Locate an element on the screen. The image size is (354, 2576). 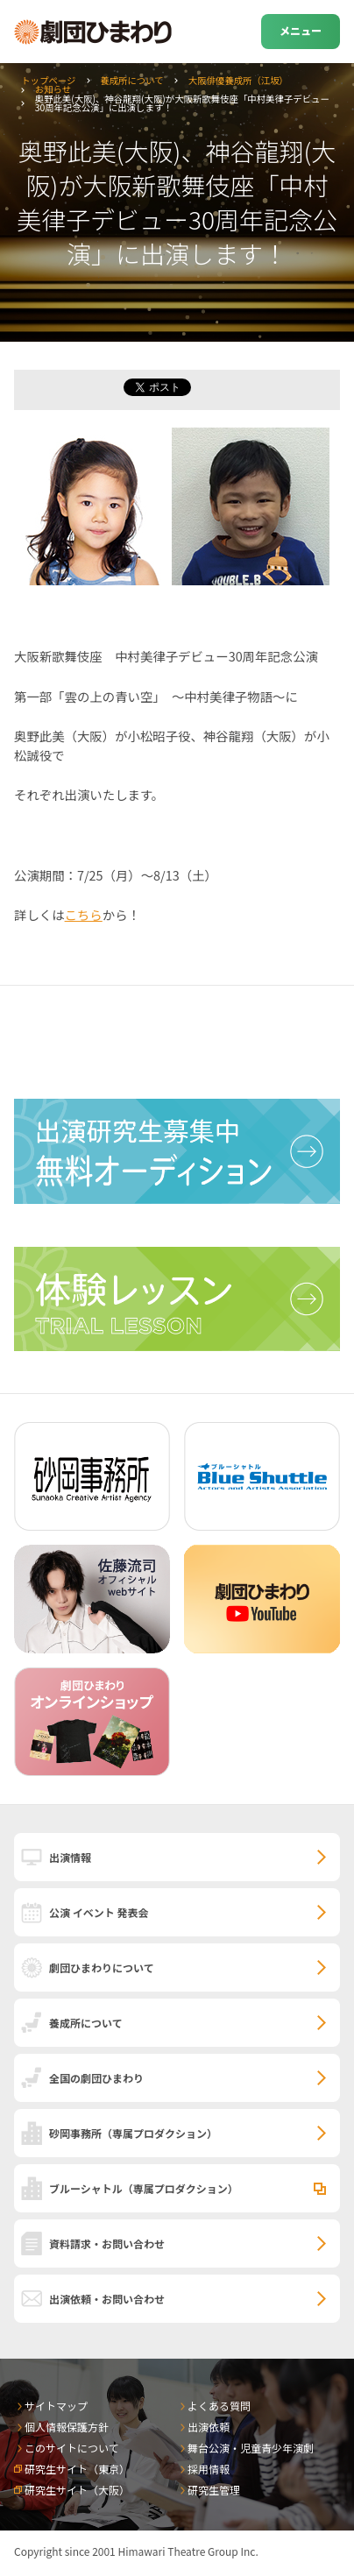
研究生サイト（大阪） is located at coordinates (77, 2489).